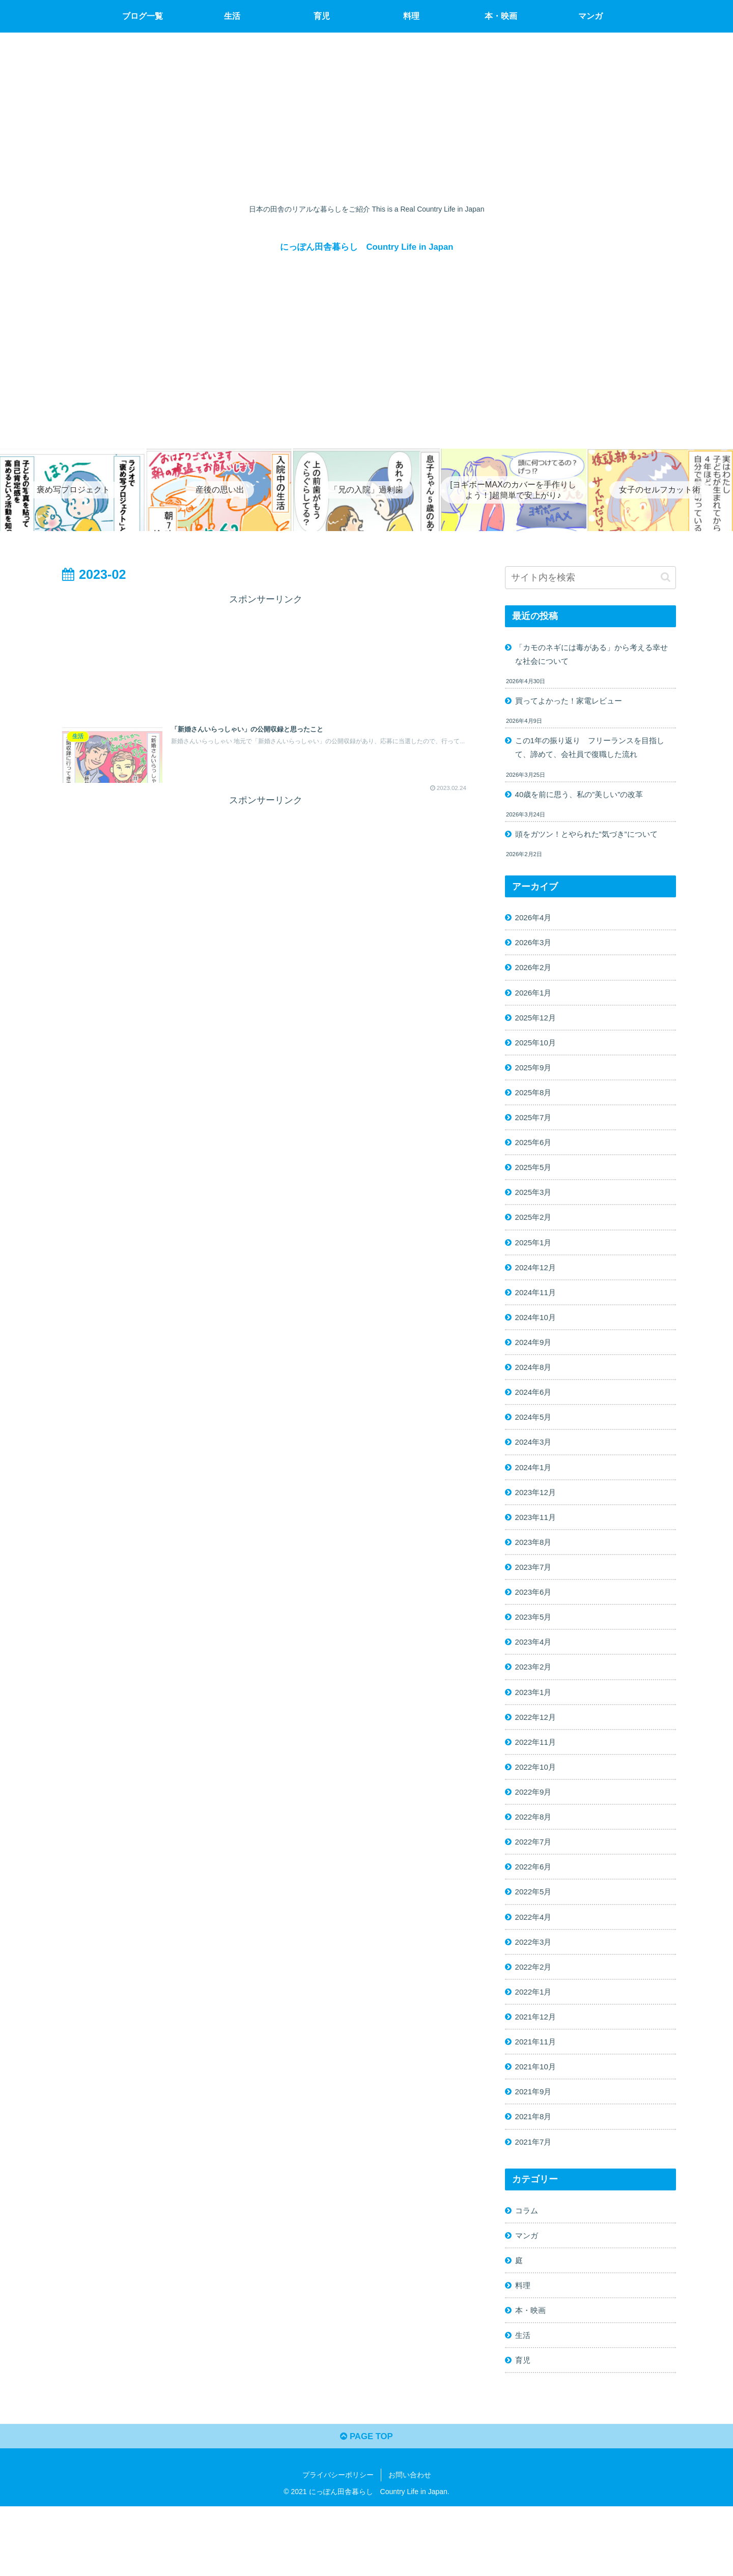  Describe the element at coordinates (524, 2426) in the screenshot. I see `育児` at that location.